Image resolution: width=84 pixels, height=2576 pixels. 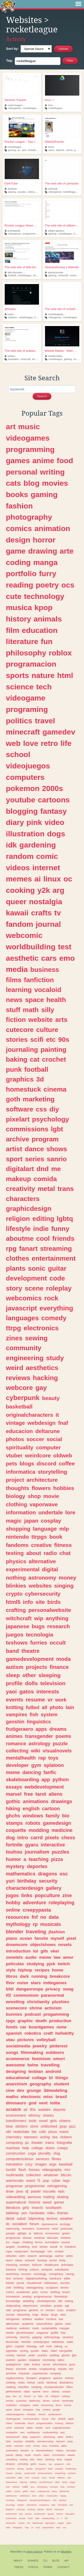 I want to click on cartoons, so click(x=54, y=799).